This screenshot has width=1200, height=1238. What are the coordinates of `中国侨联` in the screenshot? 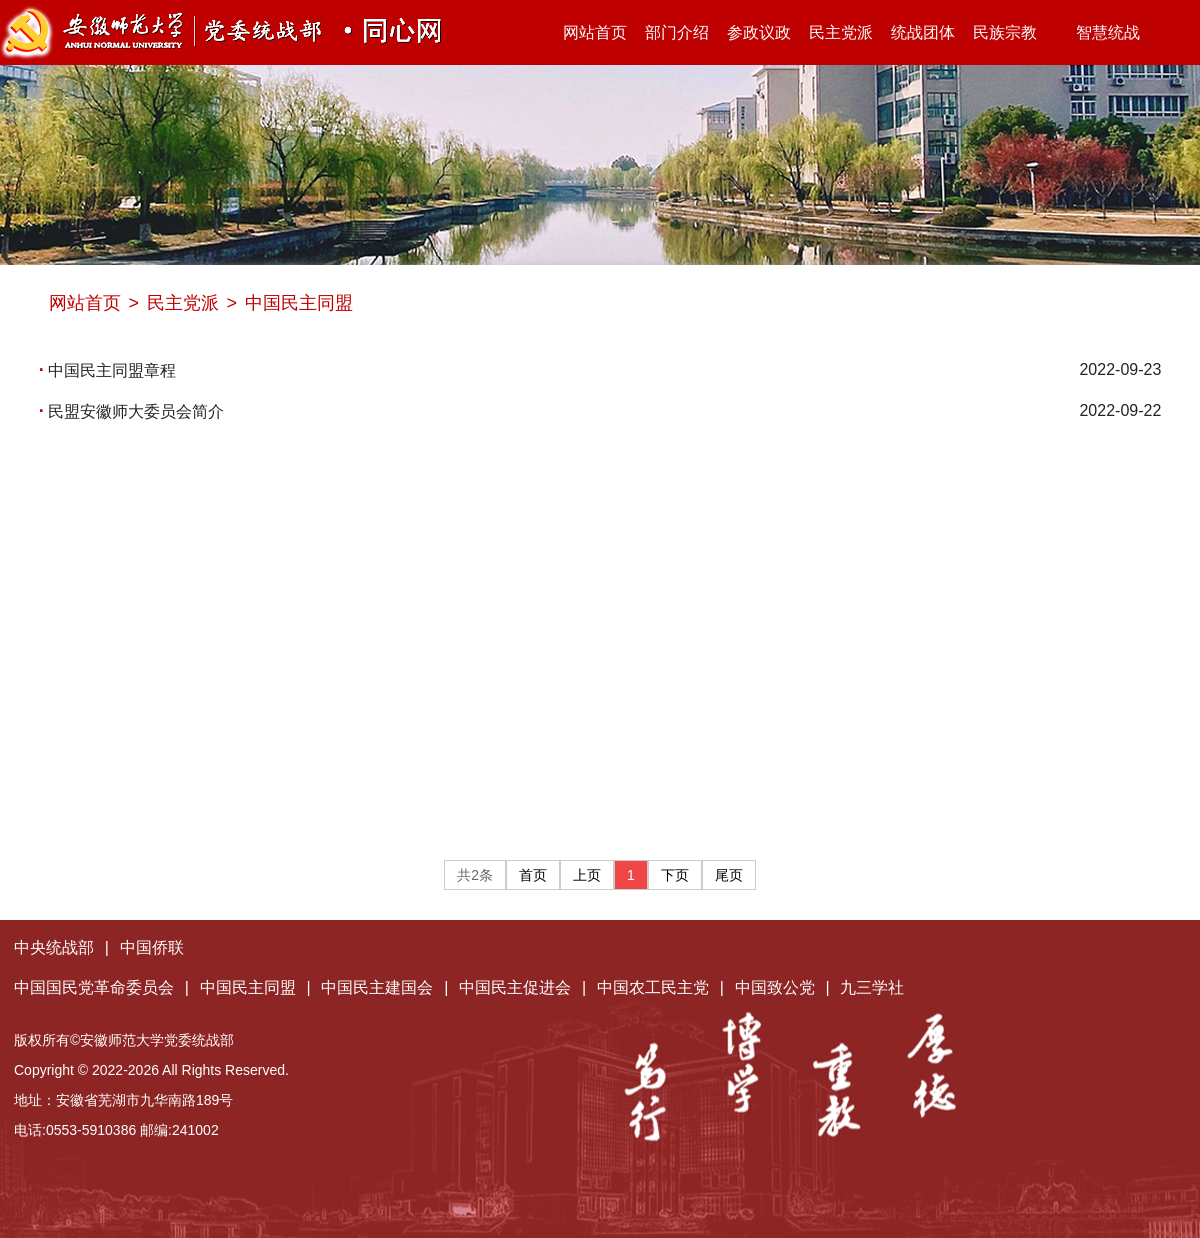 It's located at (152, 947).